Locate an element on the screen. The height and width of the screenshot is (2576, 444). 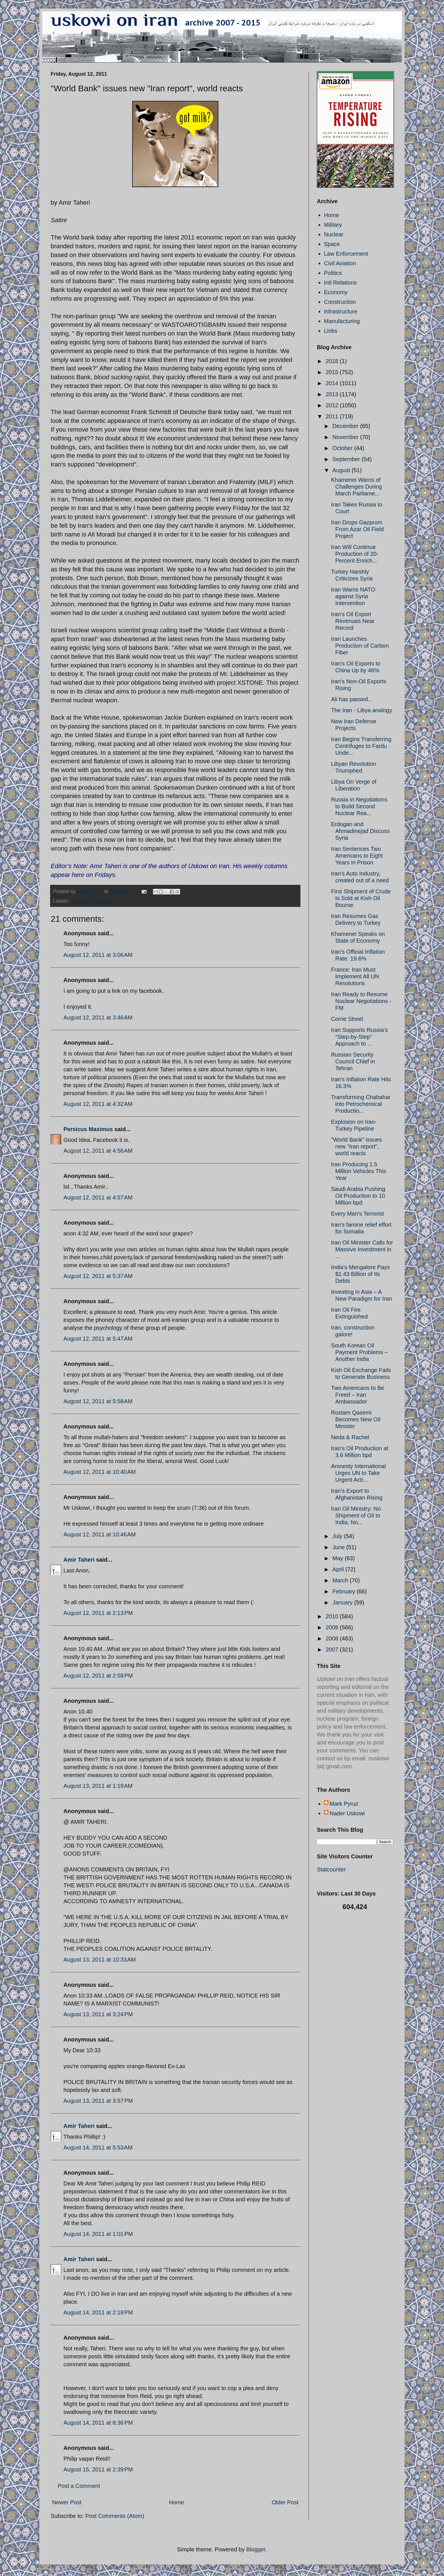
August 12, 2011 at 4:56 AM is located at coordinates (98, 1151).